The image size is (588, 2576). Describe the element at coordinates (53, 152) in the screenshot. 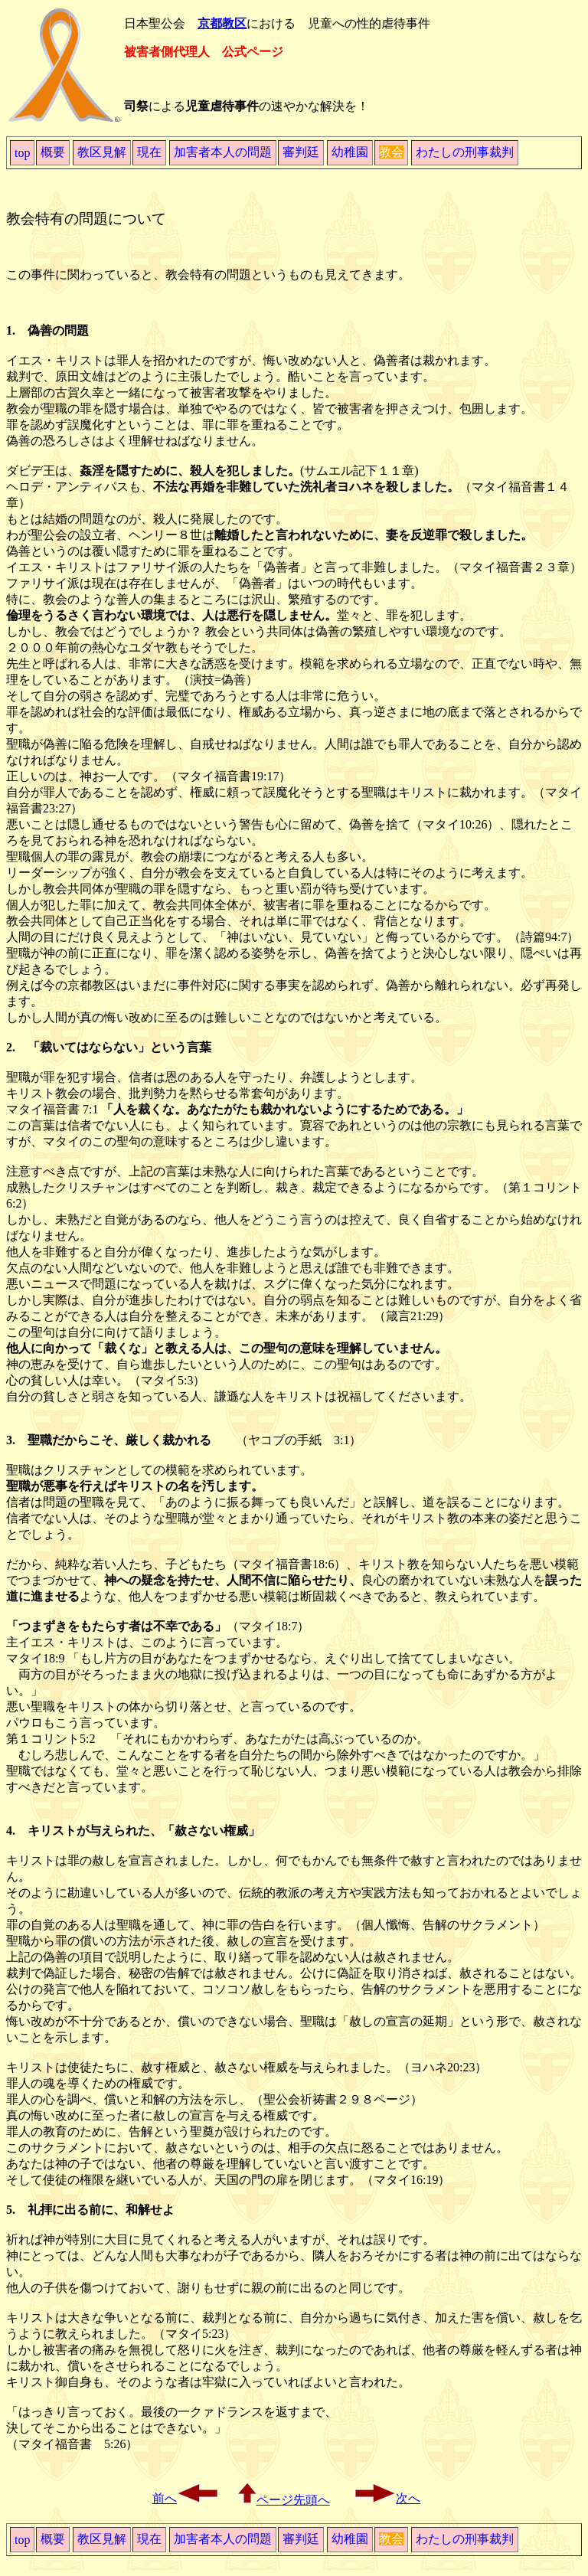

I see `概要` at that location.